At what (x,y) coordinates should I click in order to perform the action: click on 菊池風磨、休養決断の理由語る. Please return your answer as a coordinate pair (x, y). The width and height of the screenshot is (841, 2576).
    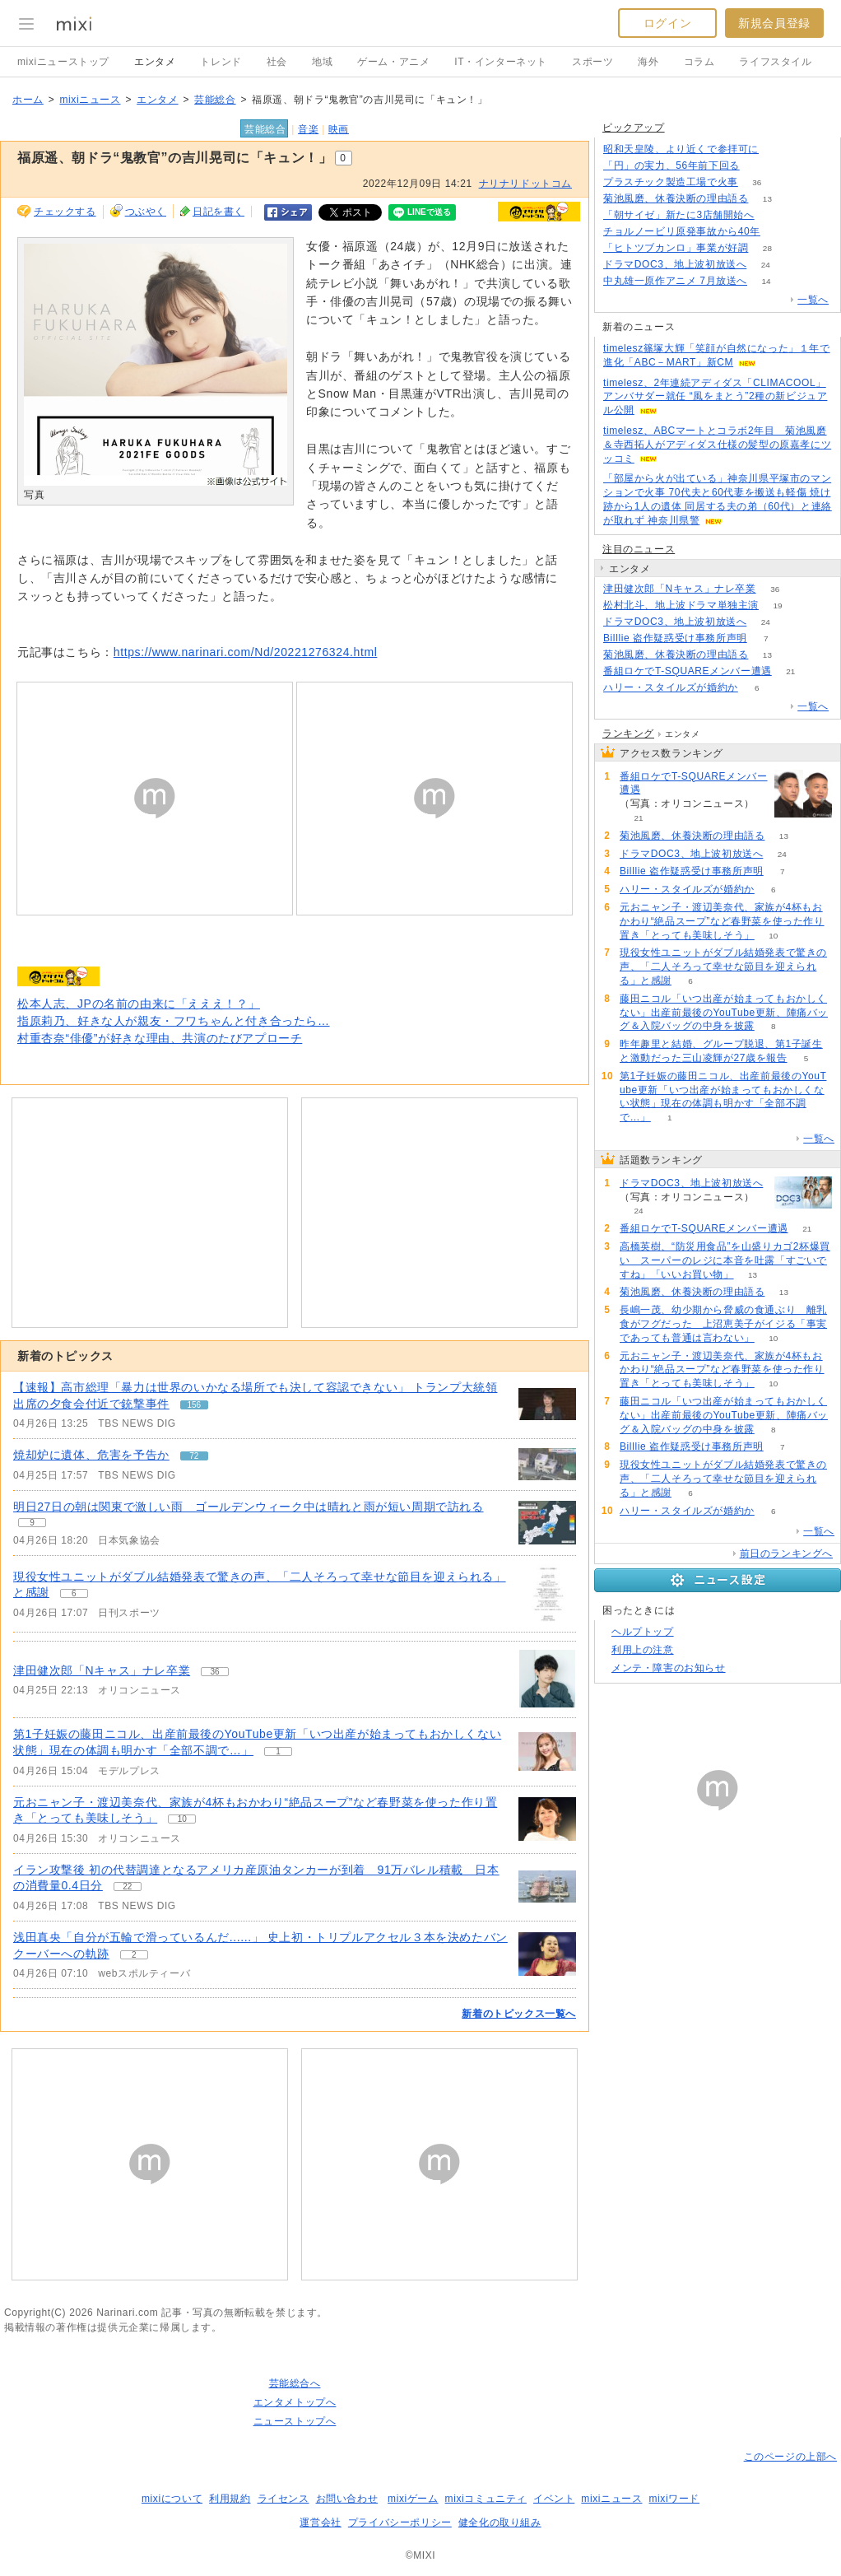
    Looking at the image, I should click on (675, 198).